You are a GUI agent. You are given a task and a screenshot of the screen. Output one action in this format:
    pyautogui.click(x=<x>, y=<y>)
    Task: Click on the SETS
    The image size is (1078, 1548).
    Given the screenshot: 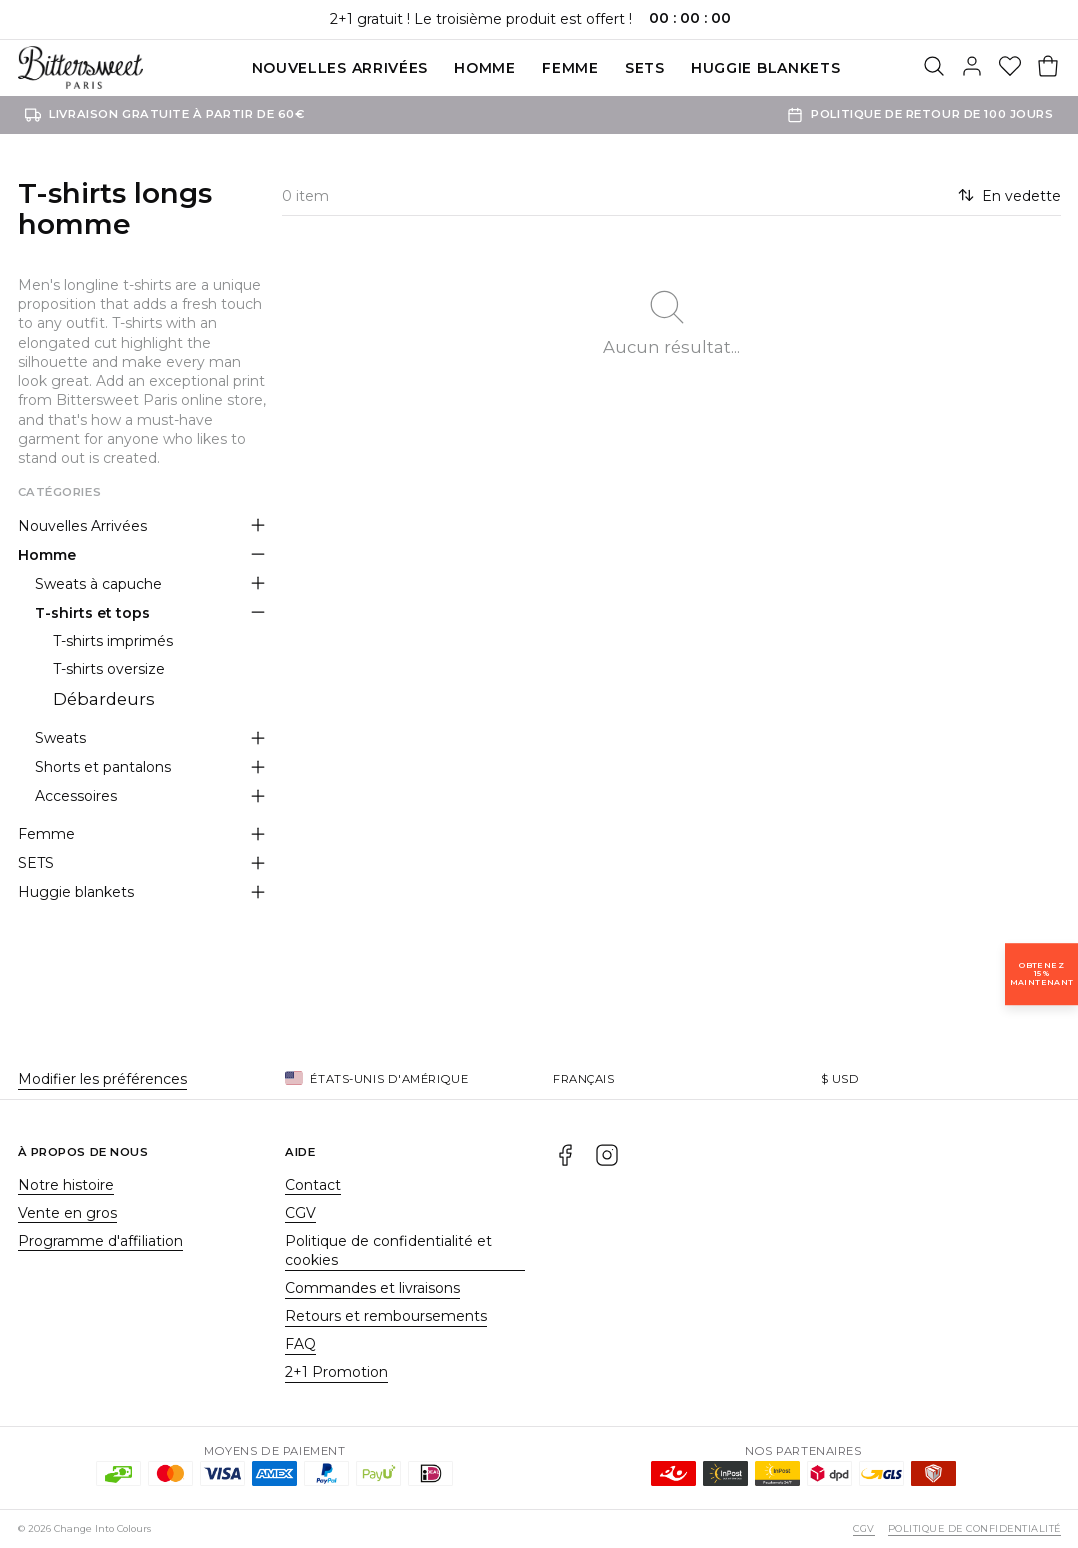 What is the action you would take?
    pyautogui.click(x=645, y=68)
    